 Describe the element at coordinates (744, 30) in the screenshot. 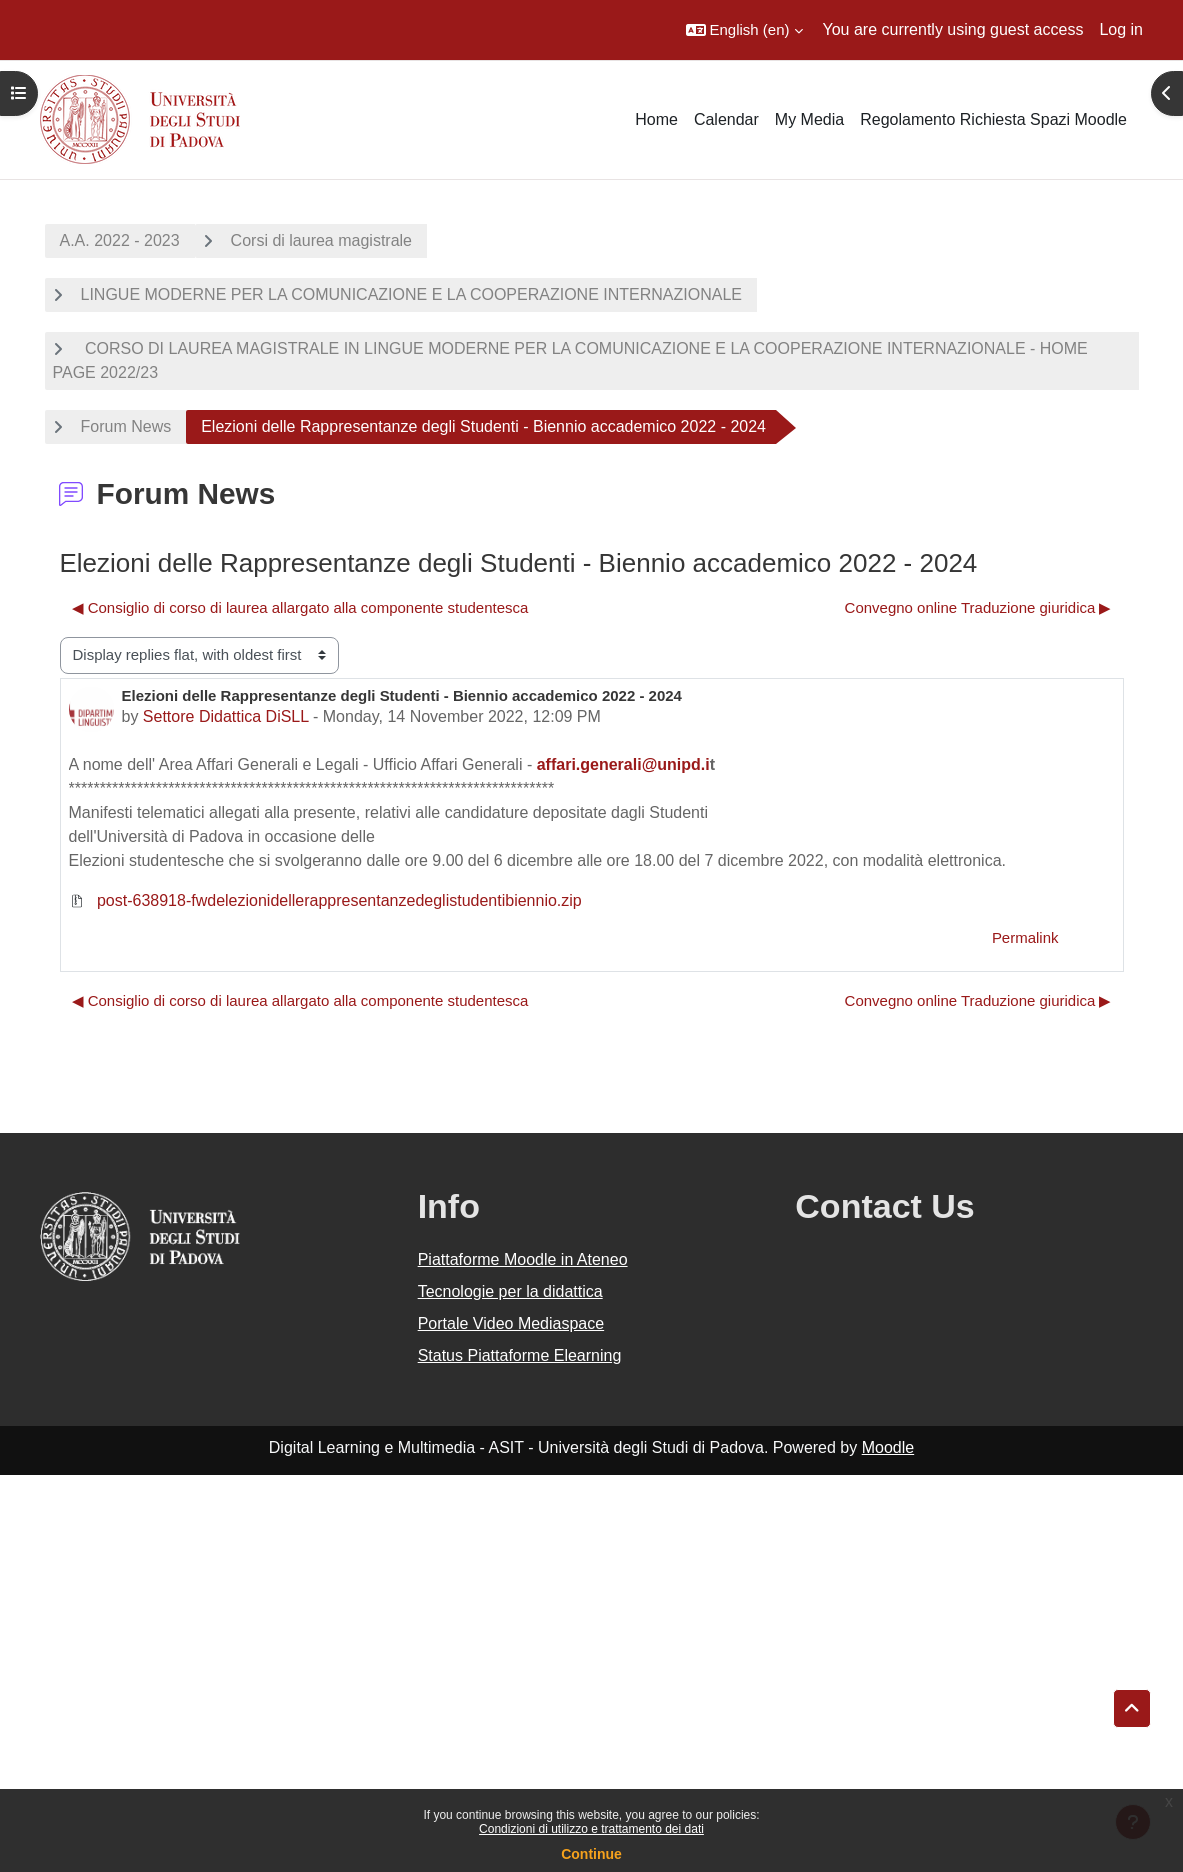

I see `[button]` at that location.